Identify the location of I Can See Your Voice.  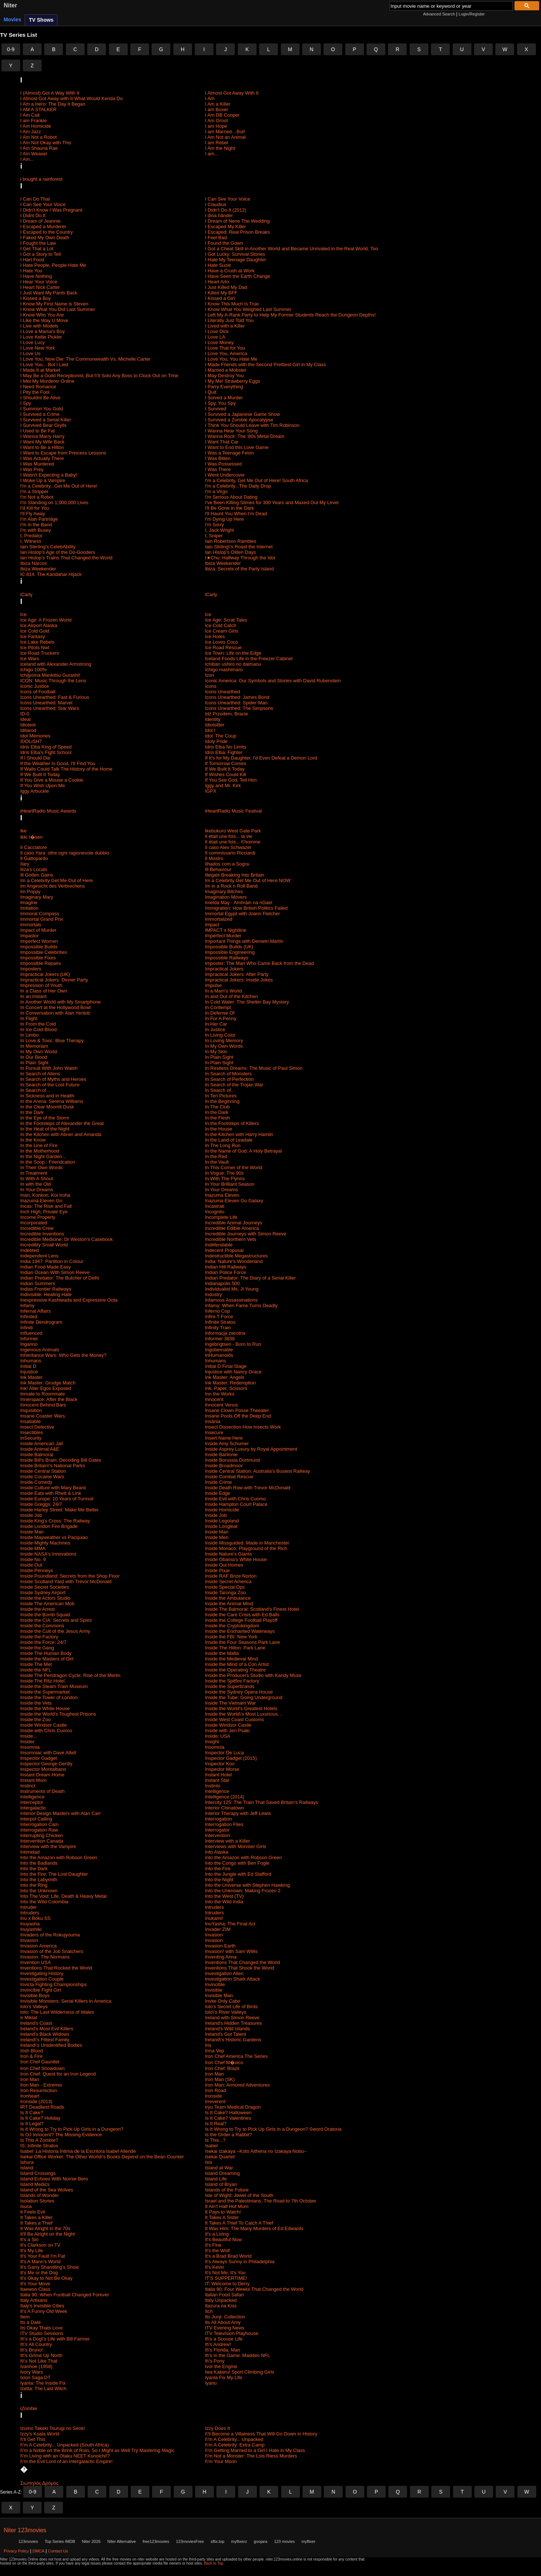
(227, 199).